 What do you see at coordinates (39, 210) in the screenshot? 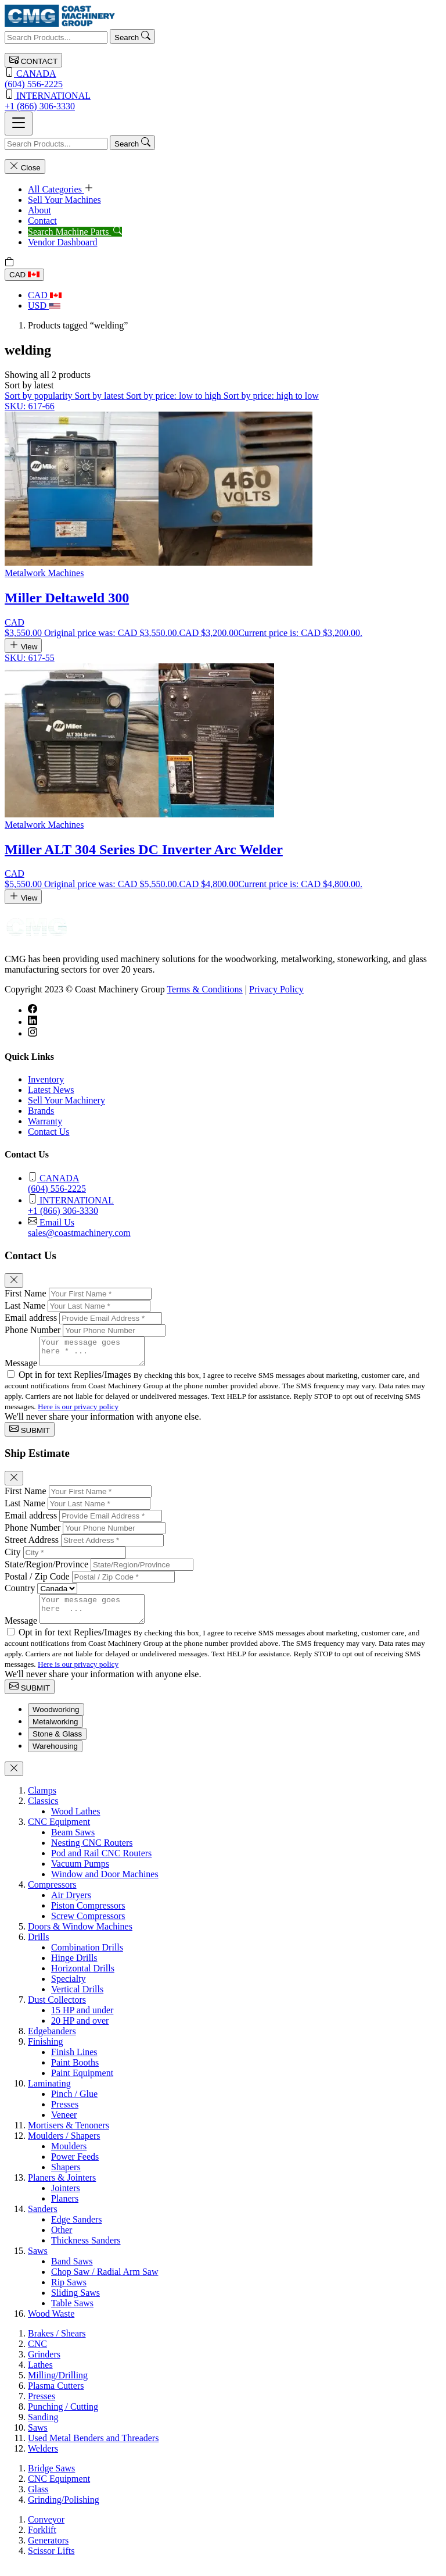
I see `About` at bounding box center [39, 210].